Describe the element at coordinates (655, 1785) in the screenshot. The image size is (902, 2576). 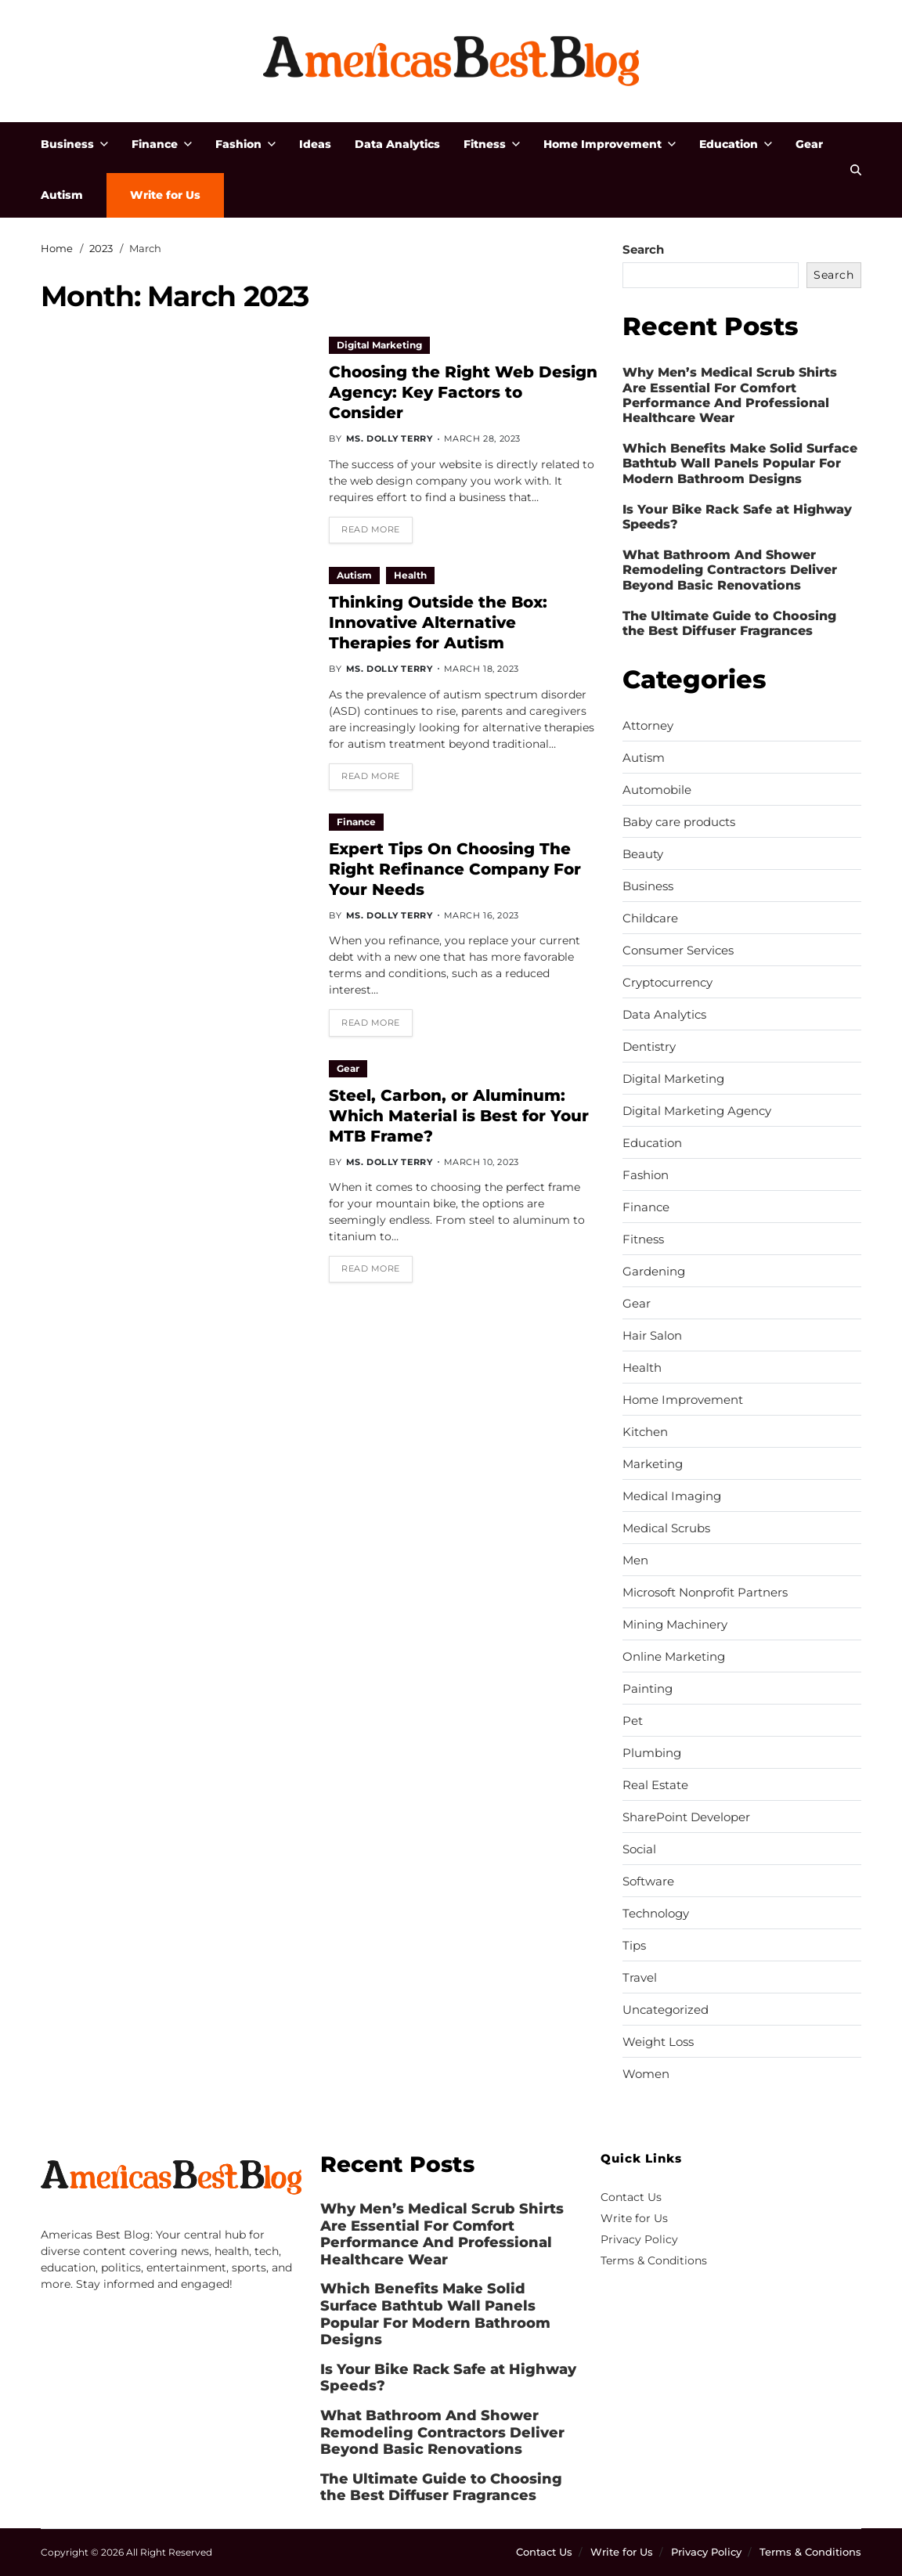
I see `Real Estate` at that location.